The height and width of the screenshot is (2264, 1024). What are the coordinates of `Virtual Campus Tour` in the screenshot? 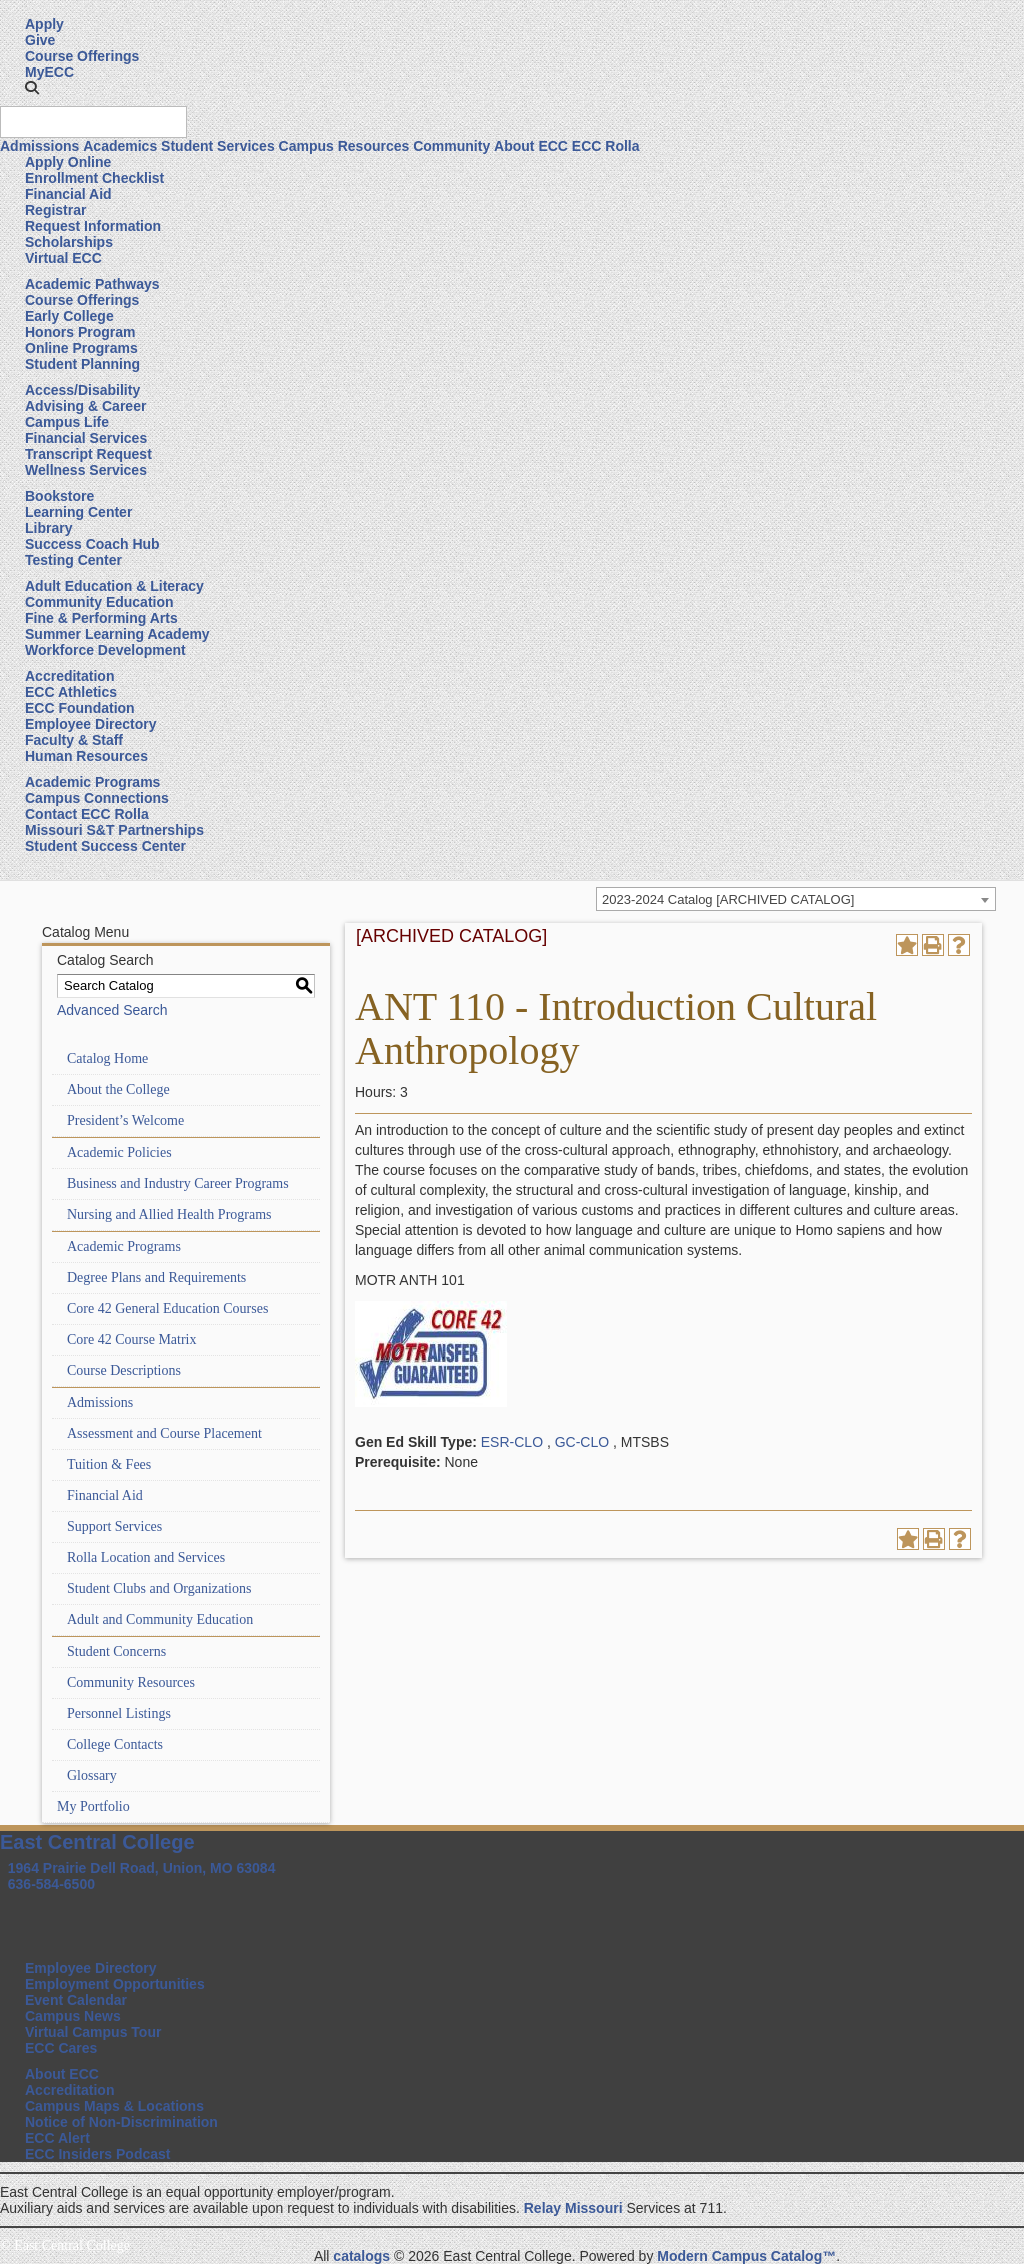 It's located at (93, 2032).